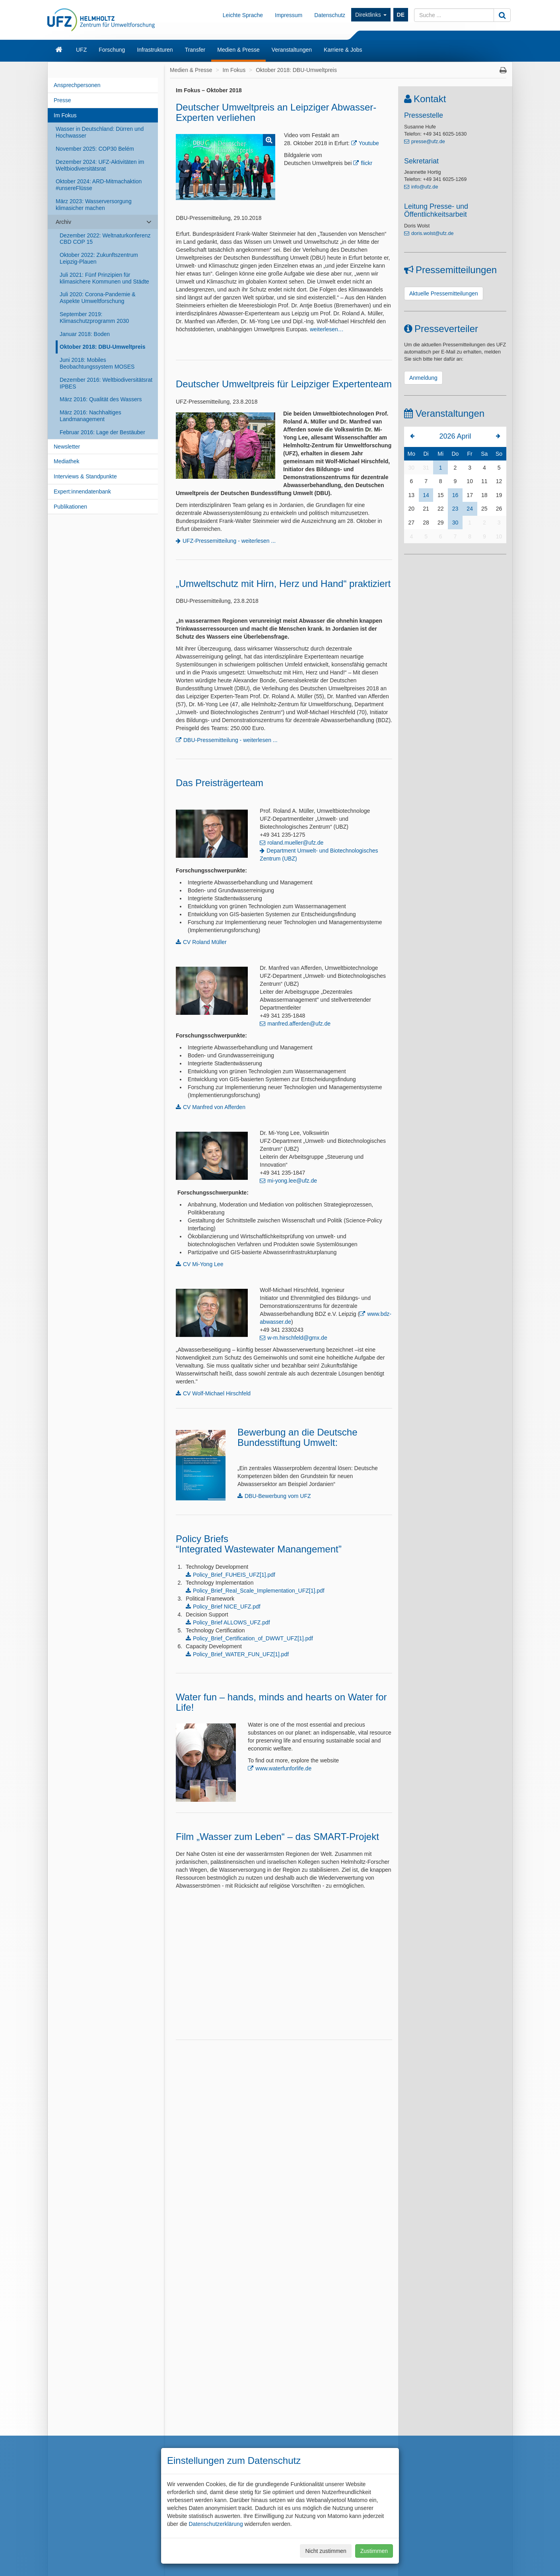  What do you see at coordinates (455, 508) in the screenshot?
I see `23` at bounding box center [455, 508].